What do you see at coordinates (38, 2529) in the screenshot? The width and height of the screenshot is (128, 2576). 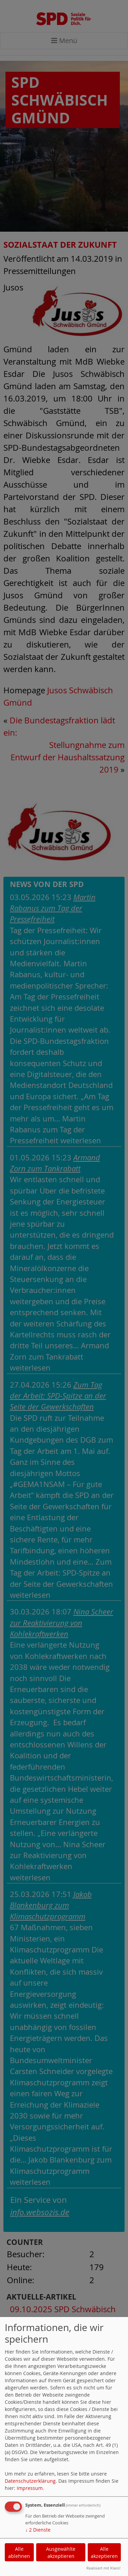 I see `2 Dienste` at bounding box center [38, 2529].